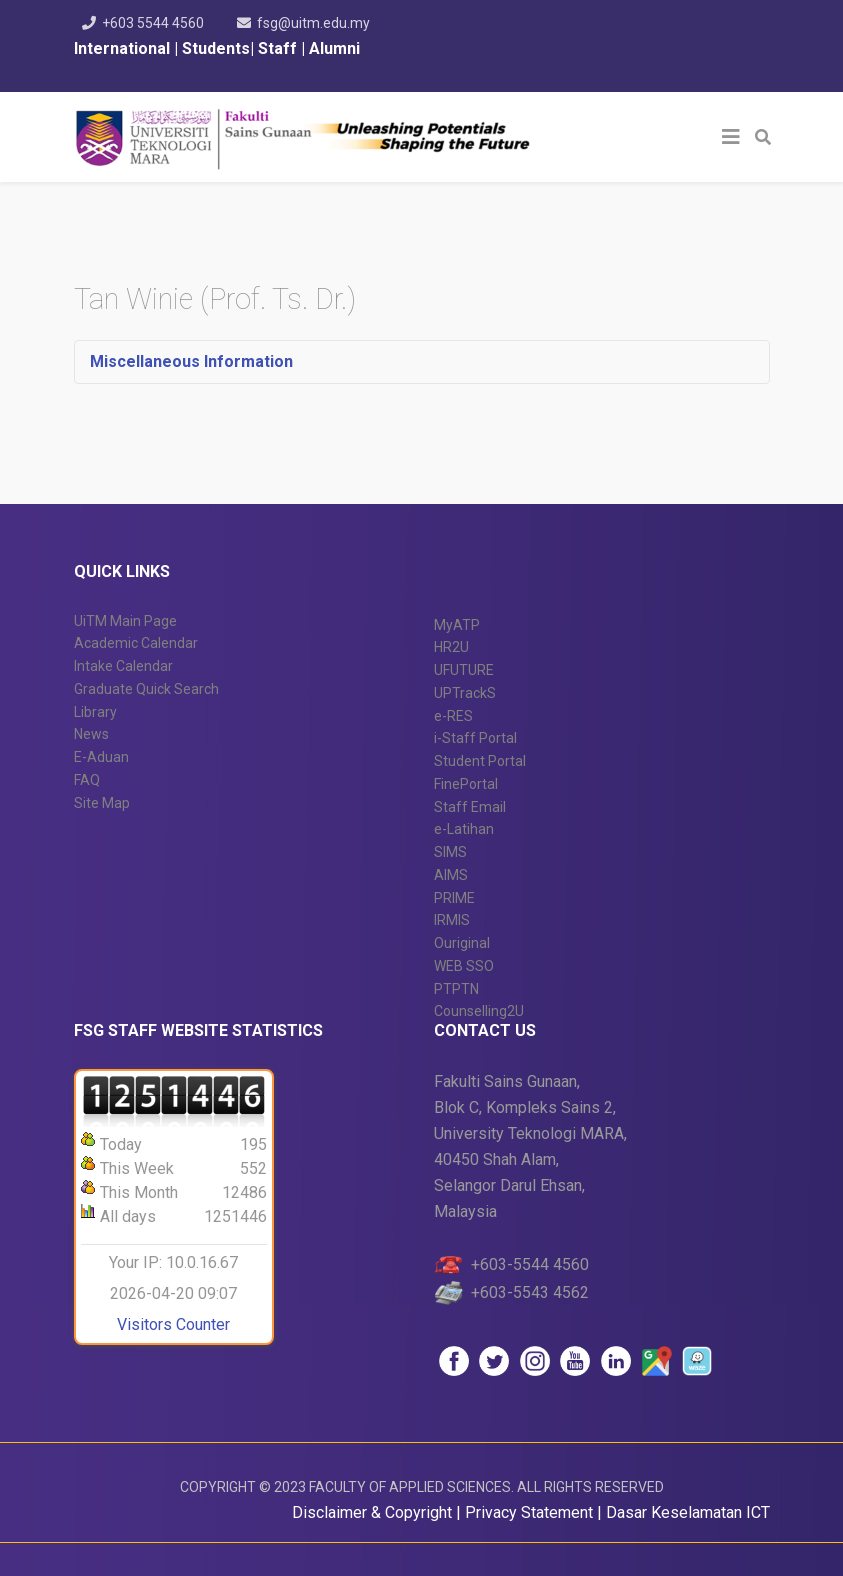  What do you see at coordinates (125, 621) in the screenshot?
I see `UiTM Main Page` at bounding box center [125, 621].